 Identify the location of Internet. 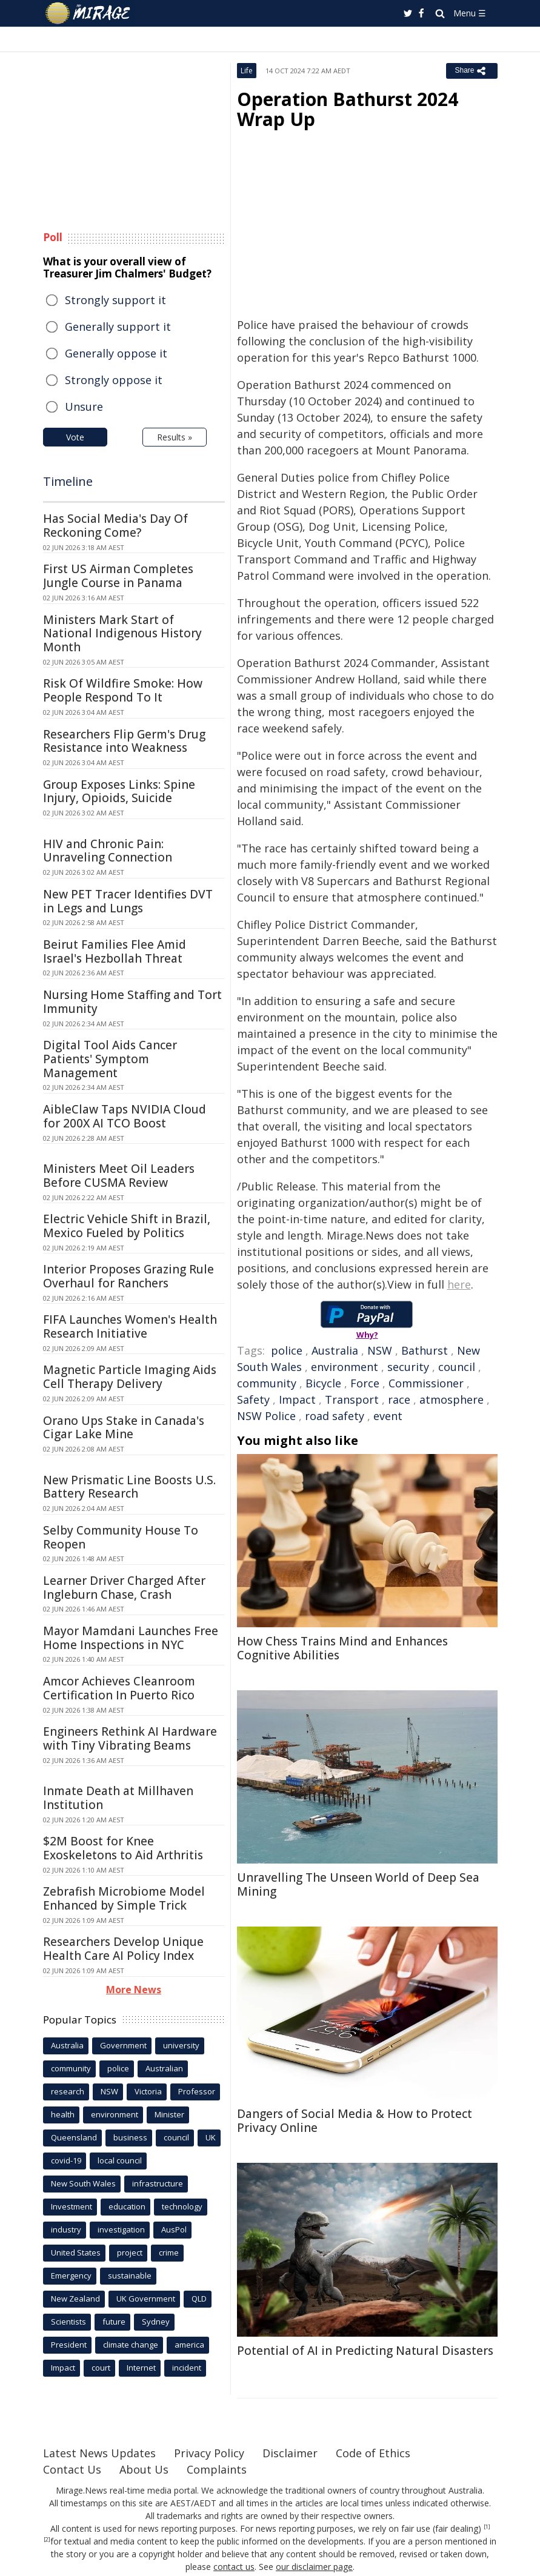
(141, 2367).